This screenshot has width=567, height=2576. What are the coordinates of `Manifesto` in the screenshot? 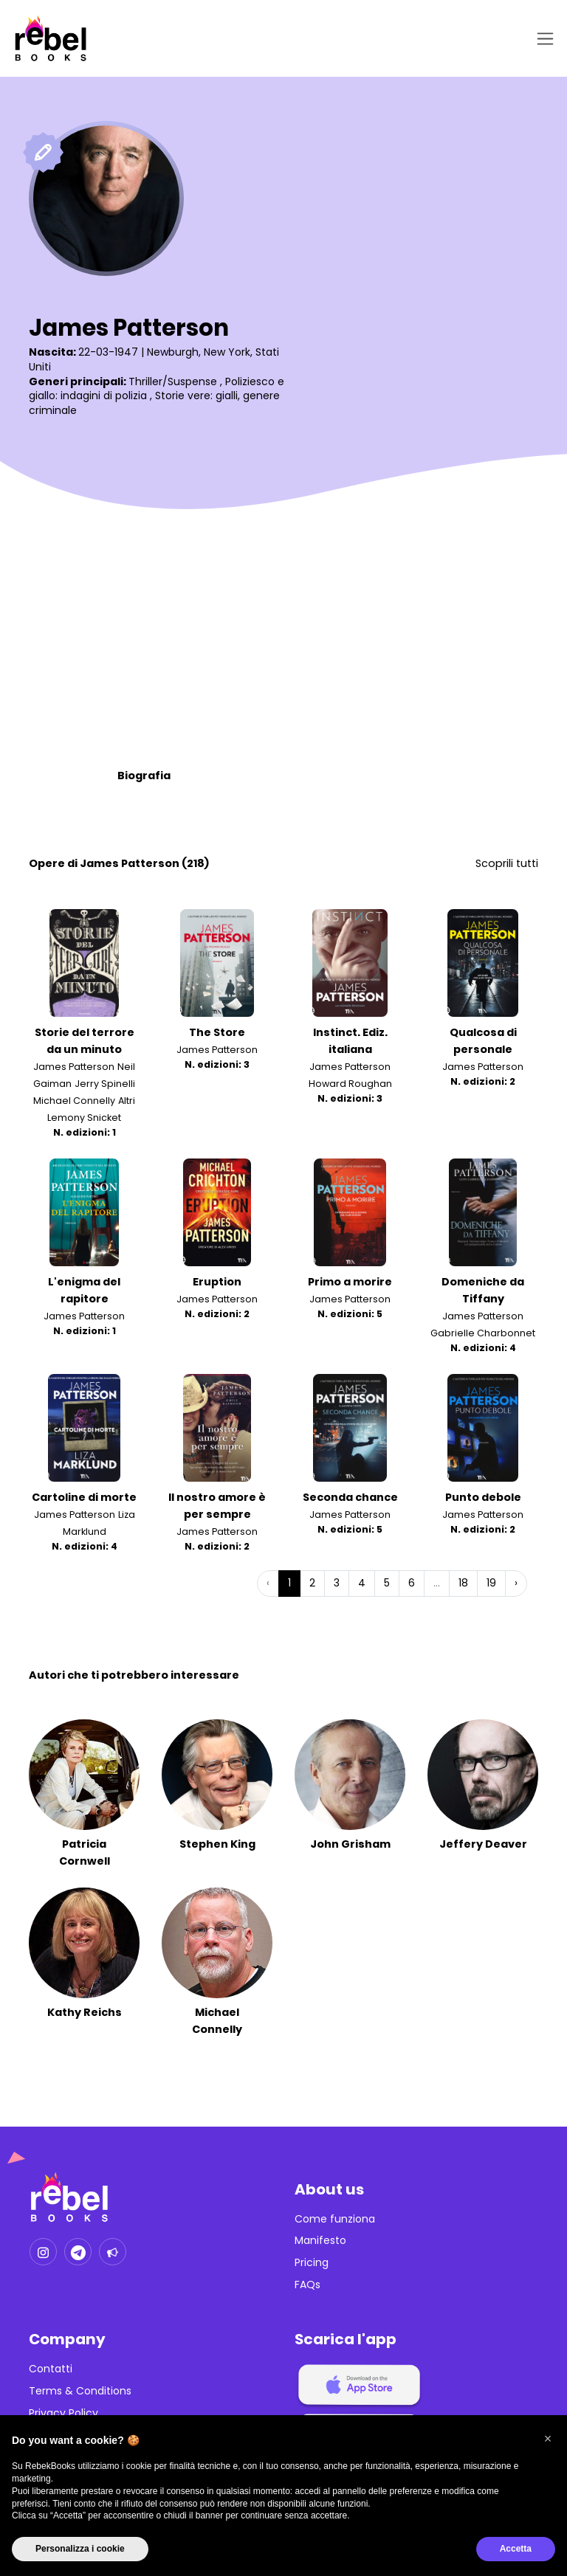 It's located at (320, 2241).